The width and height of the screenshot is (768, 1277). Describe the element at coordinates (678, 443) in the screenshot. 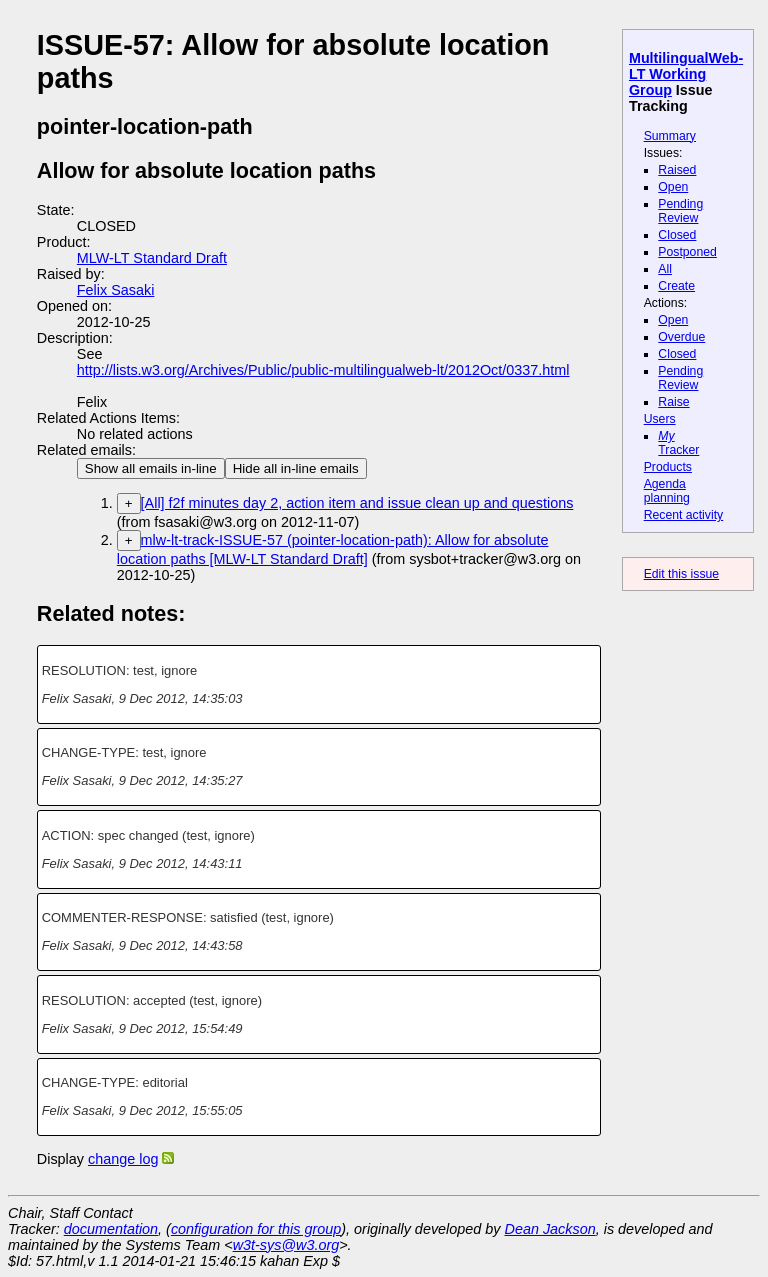

I see `Tracker` at that location.